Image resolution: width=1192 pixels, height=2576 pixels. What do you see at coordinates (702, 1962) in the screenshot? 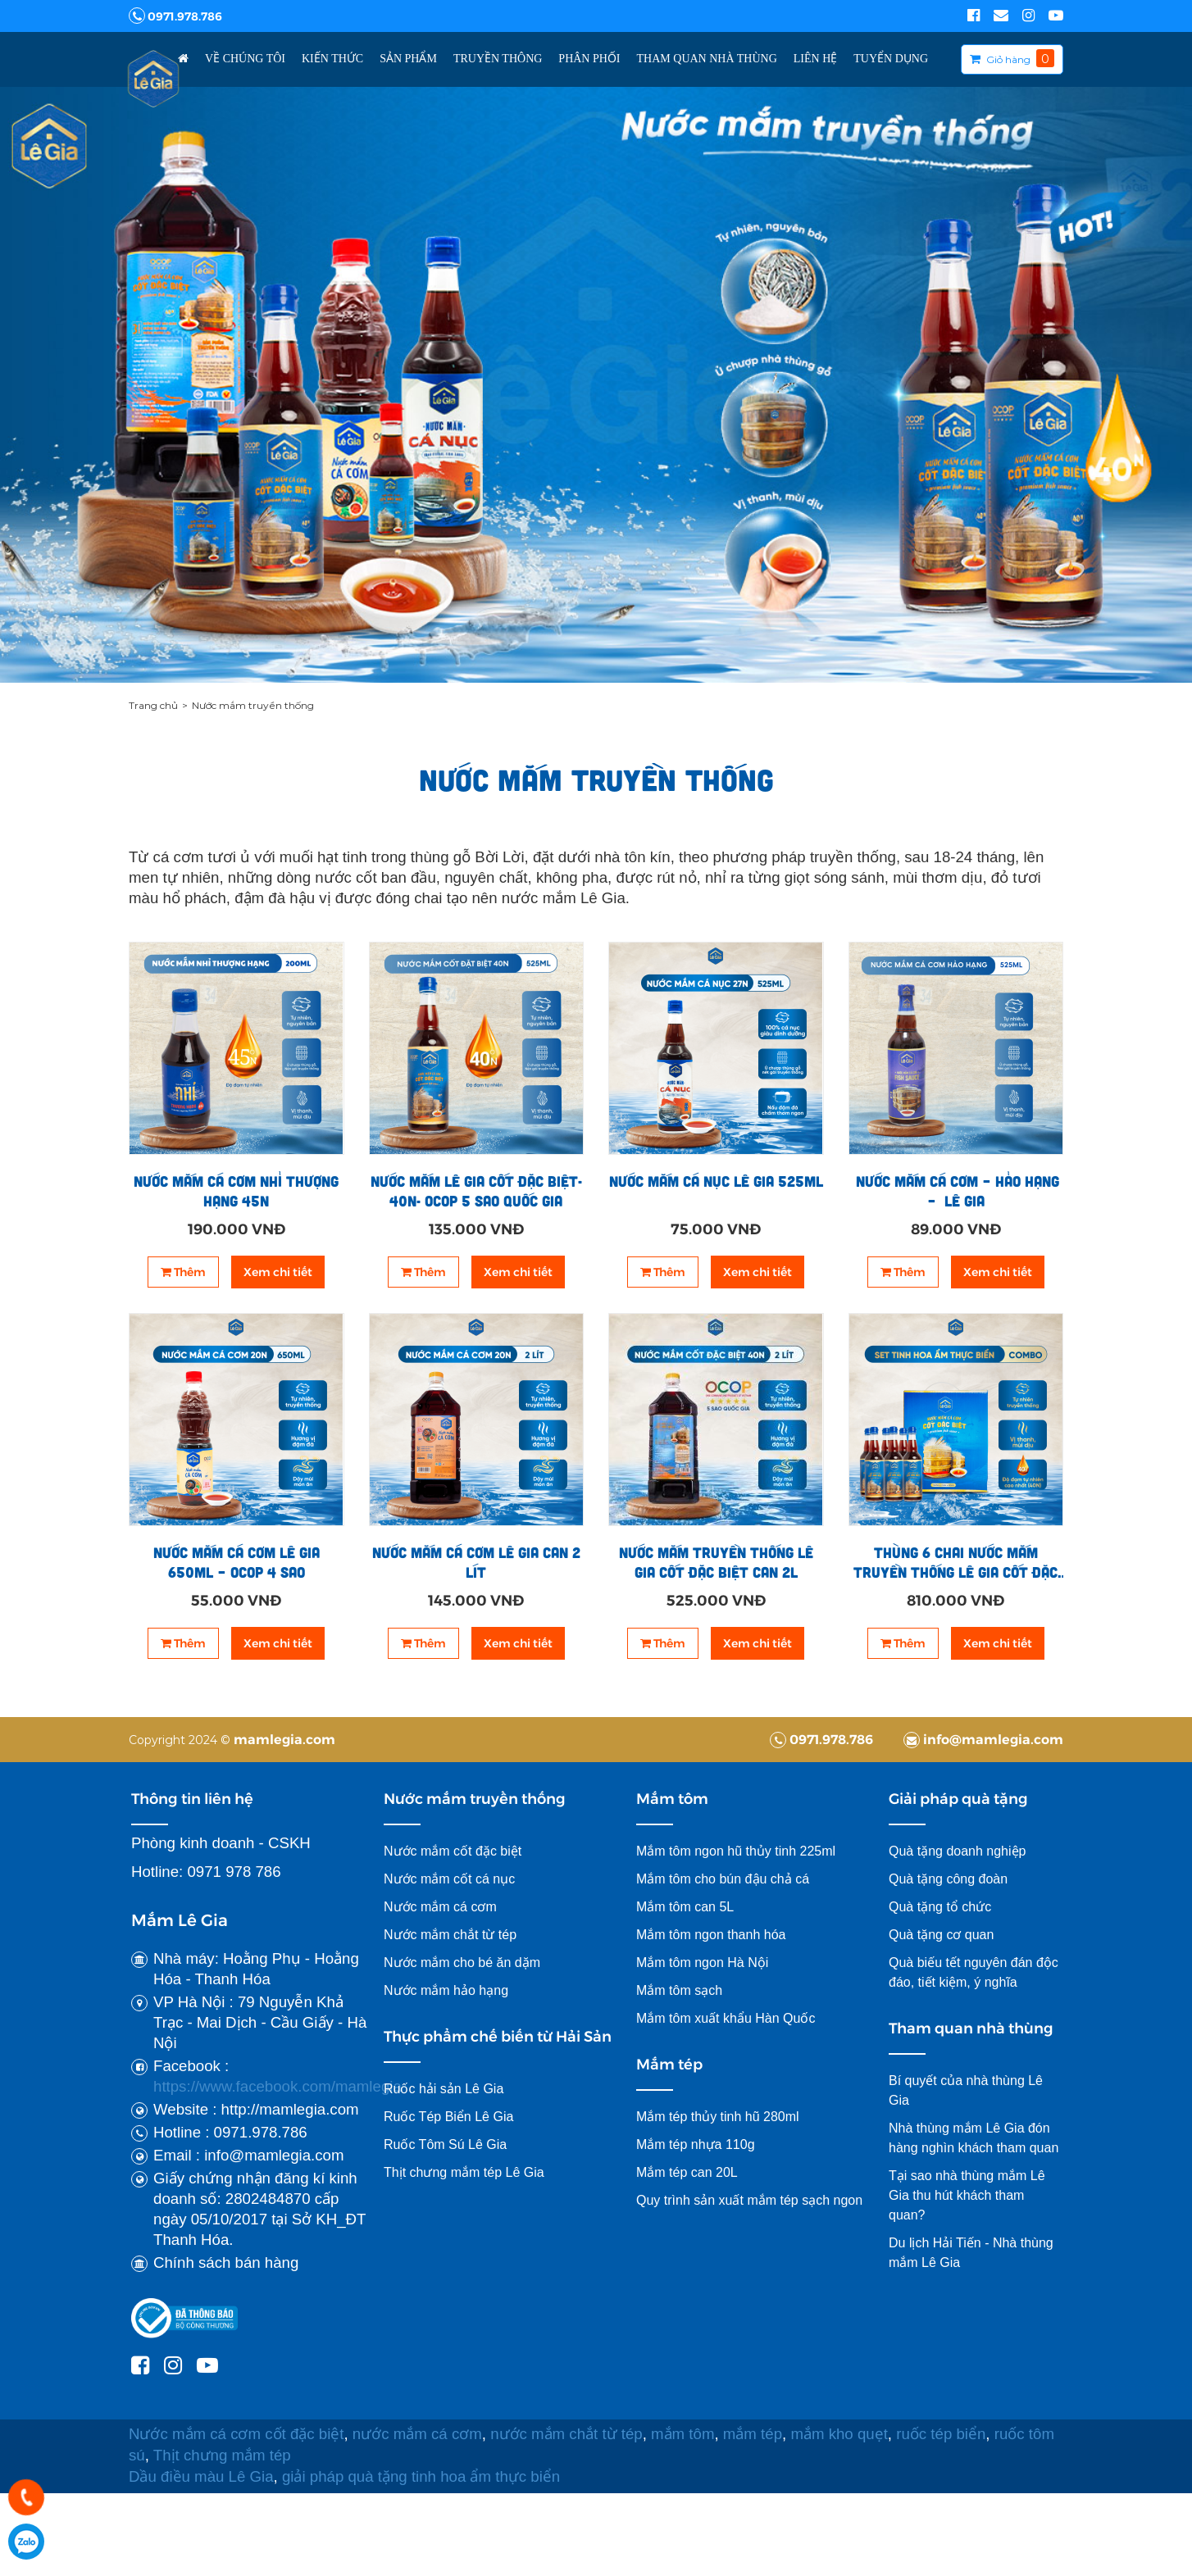
I see `Mắm tôm ngon Hà Nội` at bounding box center [702, 1962].